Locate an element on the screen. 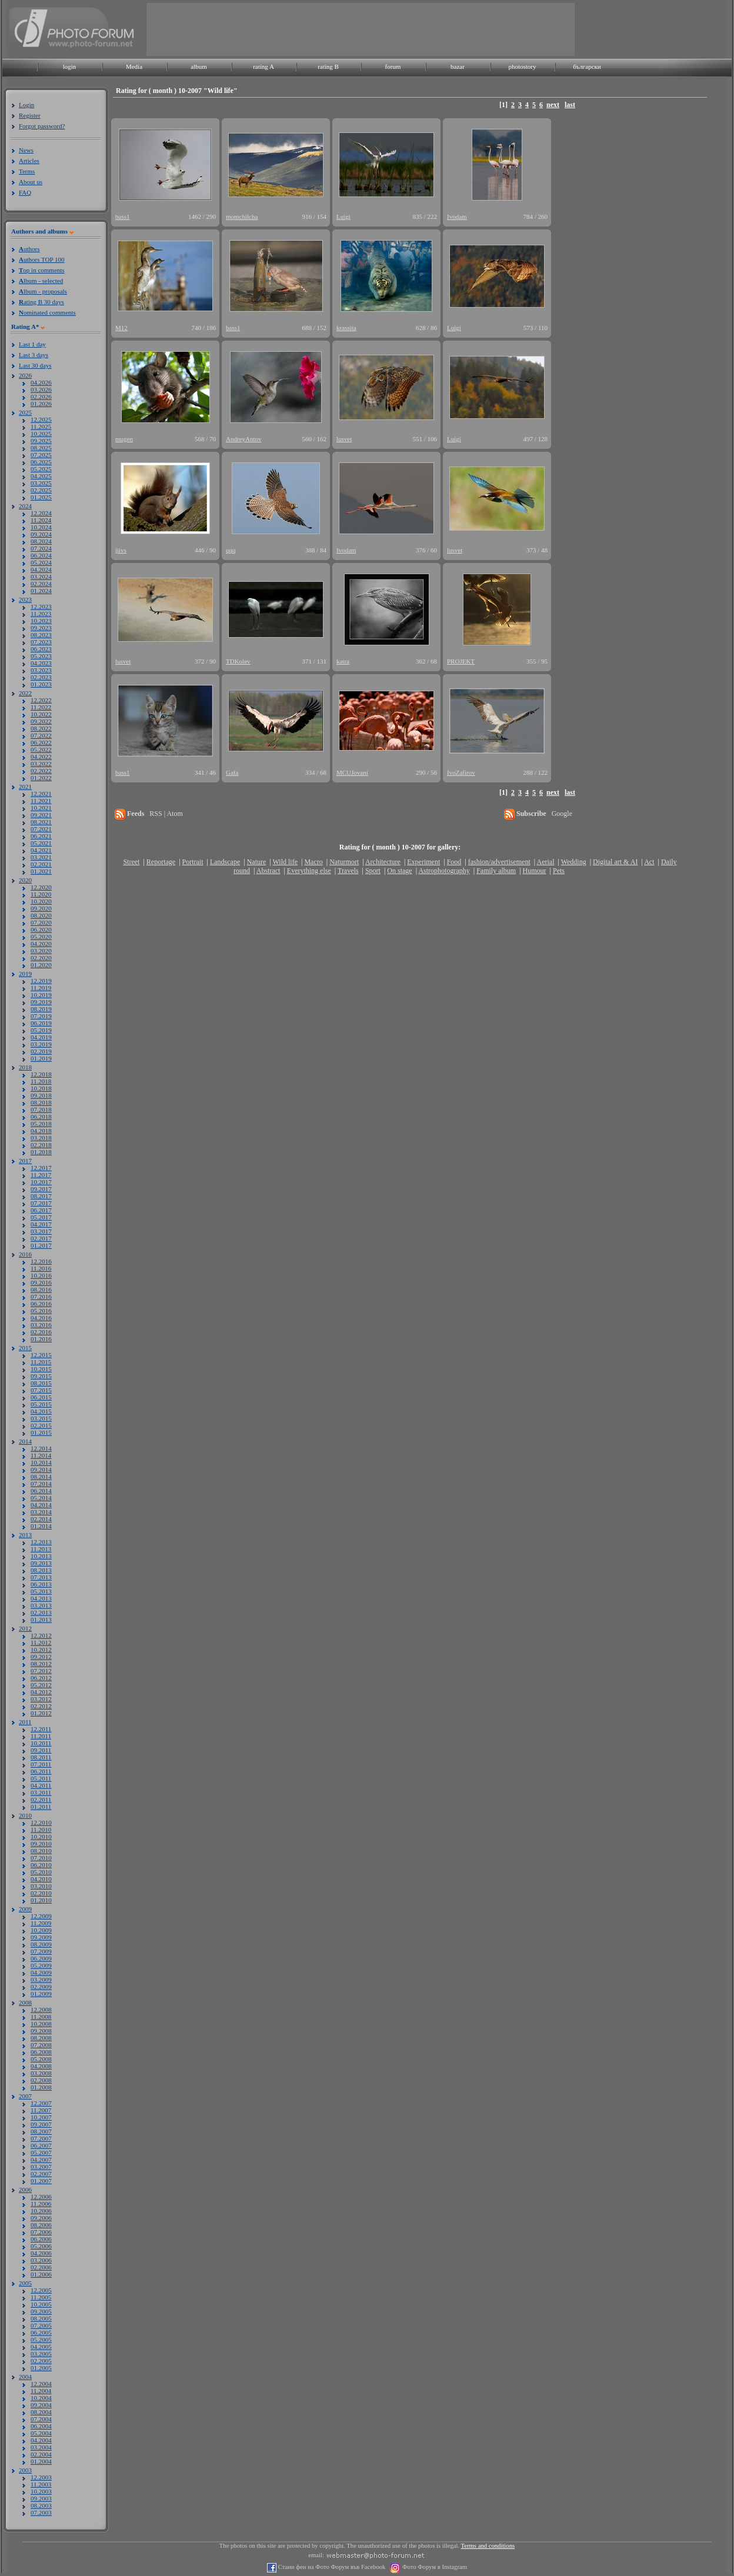  PROJEKT is located at coordinates (461, 661).